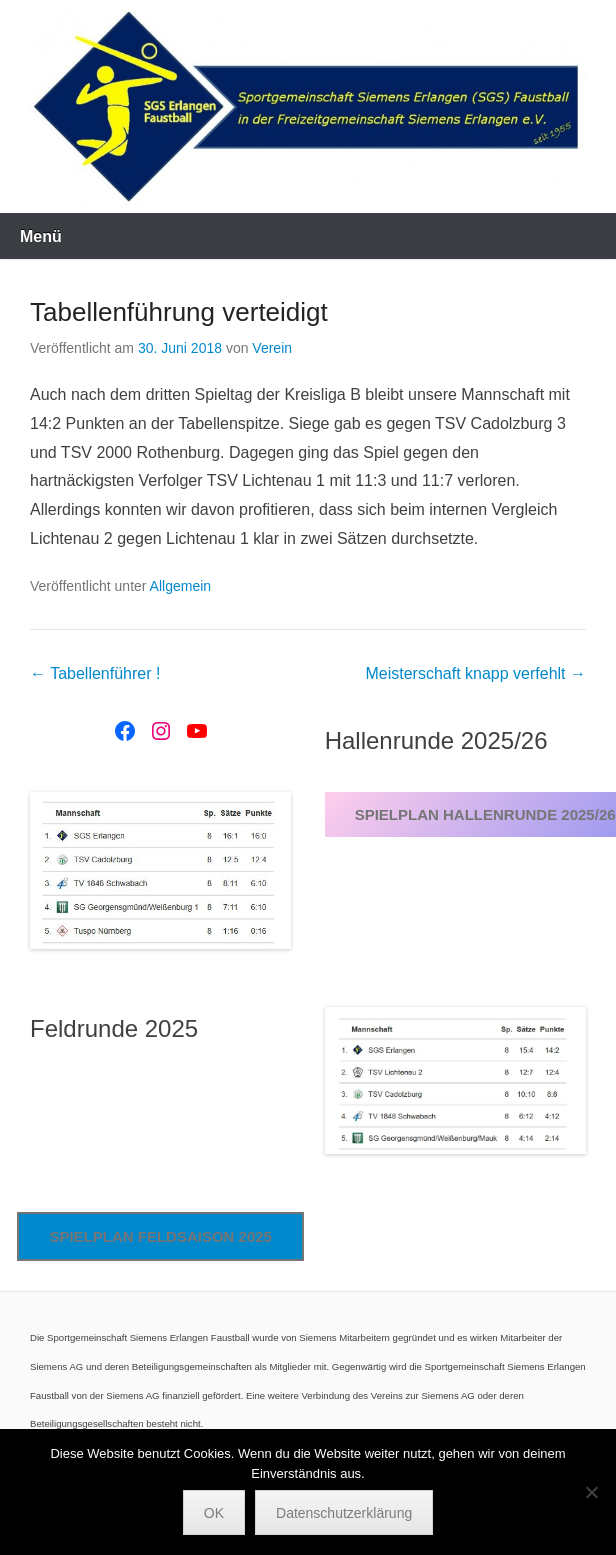 The height and width of the screenshot is (1555, 616). What do you see at coordinates (344, 1513) in the screenshot?
I see `Datenschutzerklärung` at bounding box center [344, 1513].